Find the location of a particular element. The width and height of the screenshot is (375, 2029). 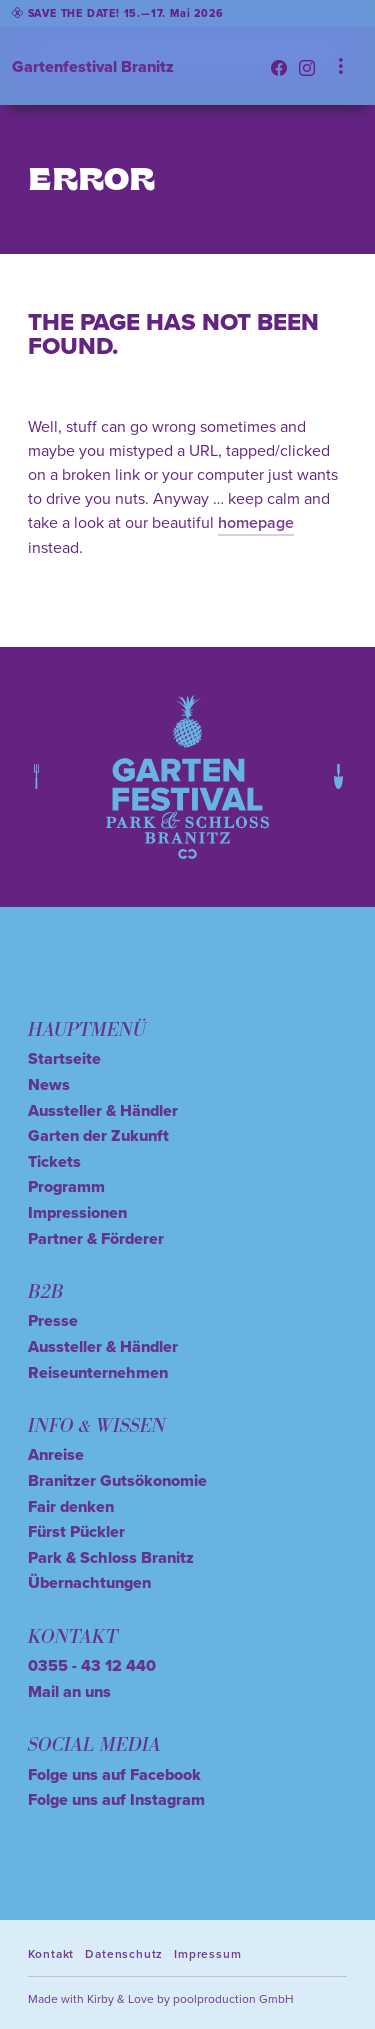

Datenschutz is located at coordinates (124, 1953).